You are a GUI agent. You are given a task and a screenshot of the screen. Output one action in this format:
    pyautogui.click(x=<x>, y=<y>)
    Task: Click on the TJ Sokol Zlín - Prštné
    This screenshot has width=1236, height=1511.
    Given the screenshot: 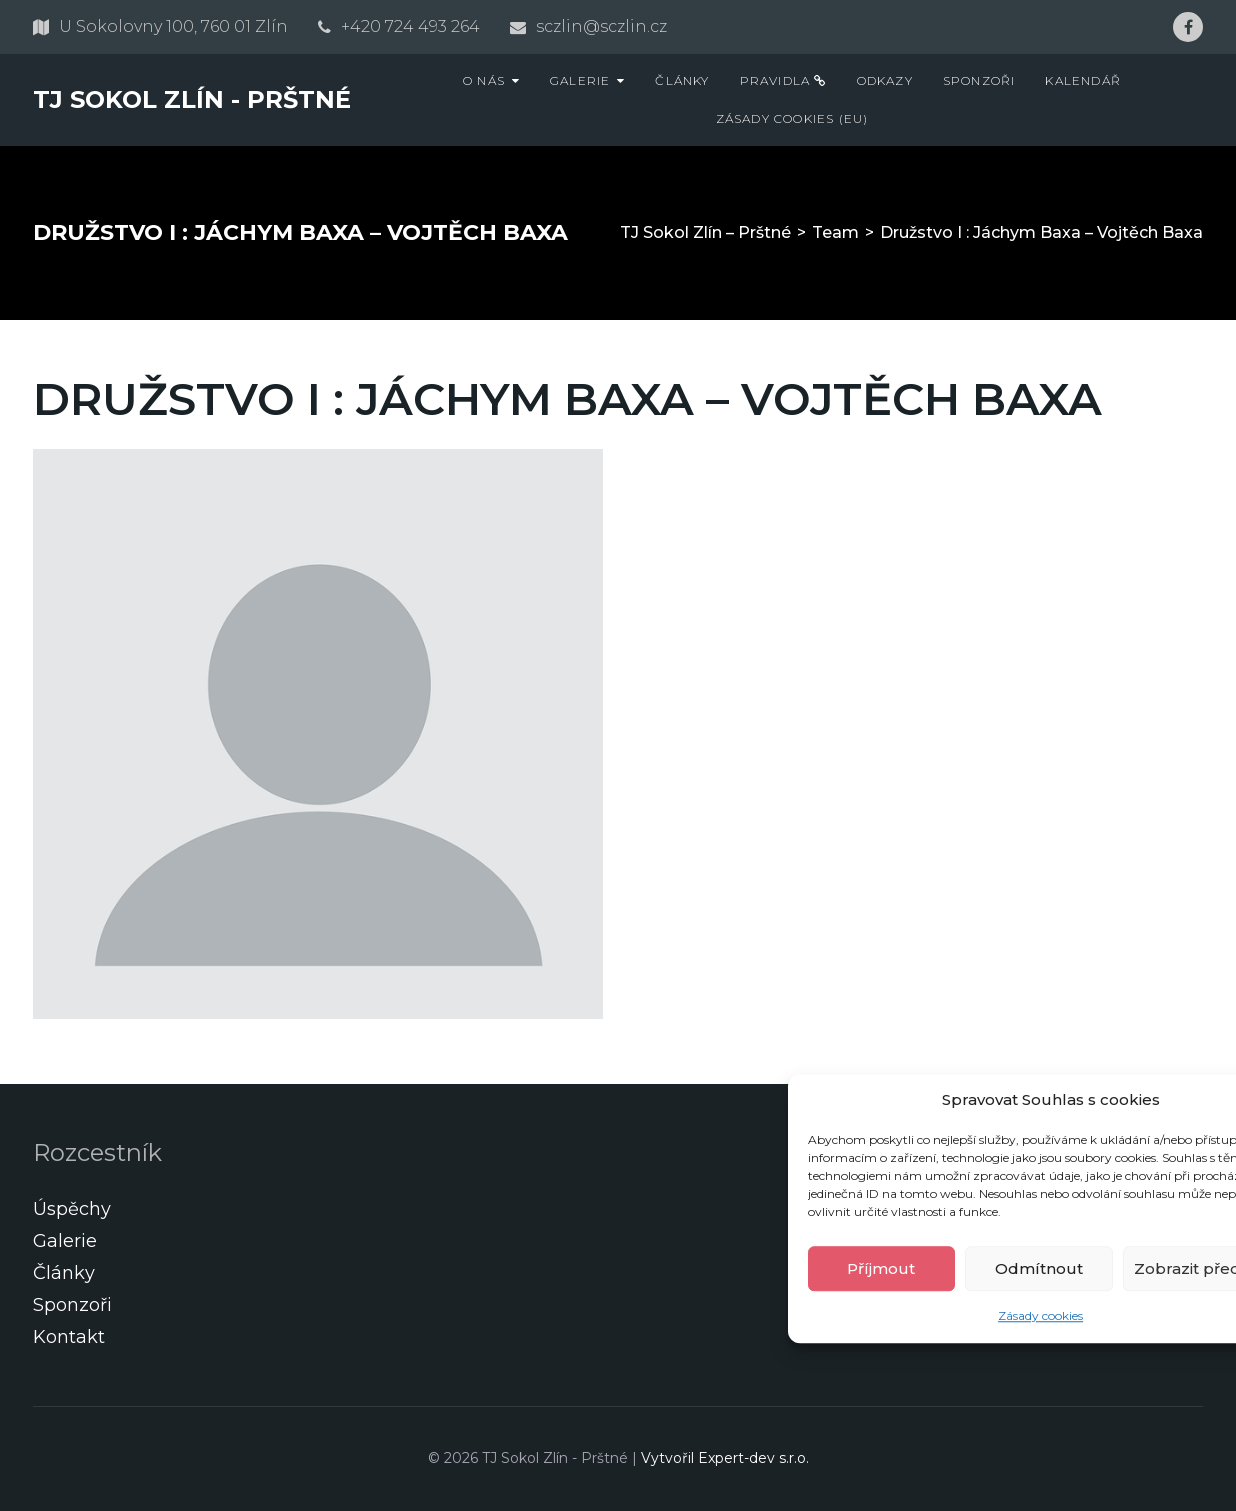 What is the action you would take?
    pyautogui.click(x=192, y=99)
    